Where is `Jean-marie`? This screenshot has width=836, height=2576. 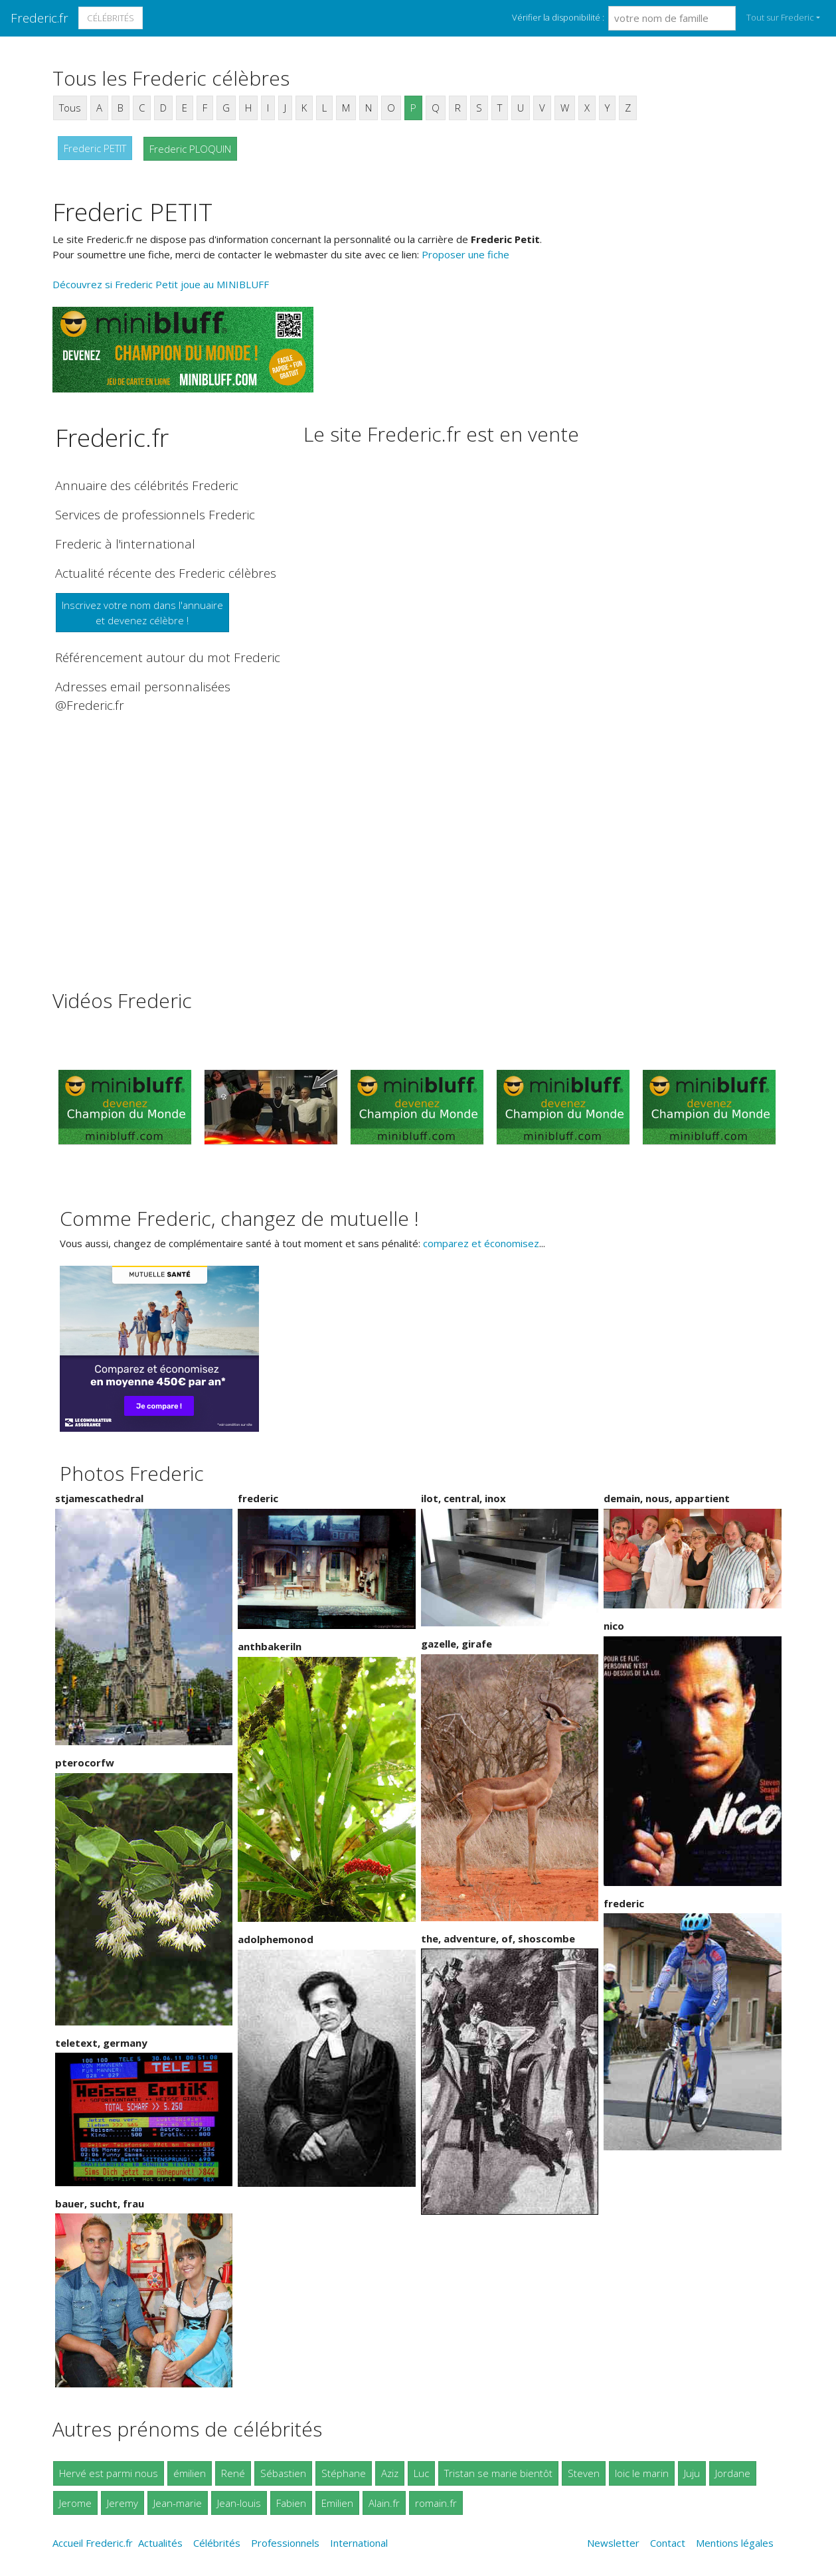
Jean-marie is located at coordinates (177, 2503).